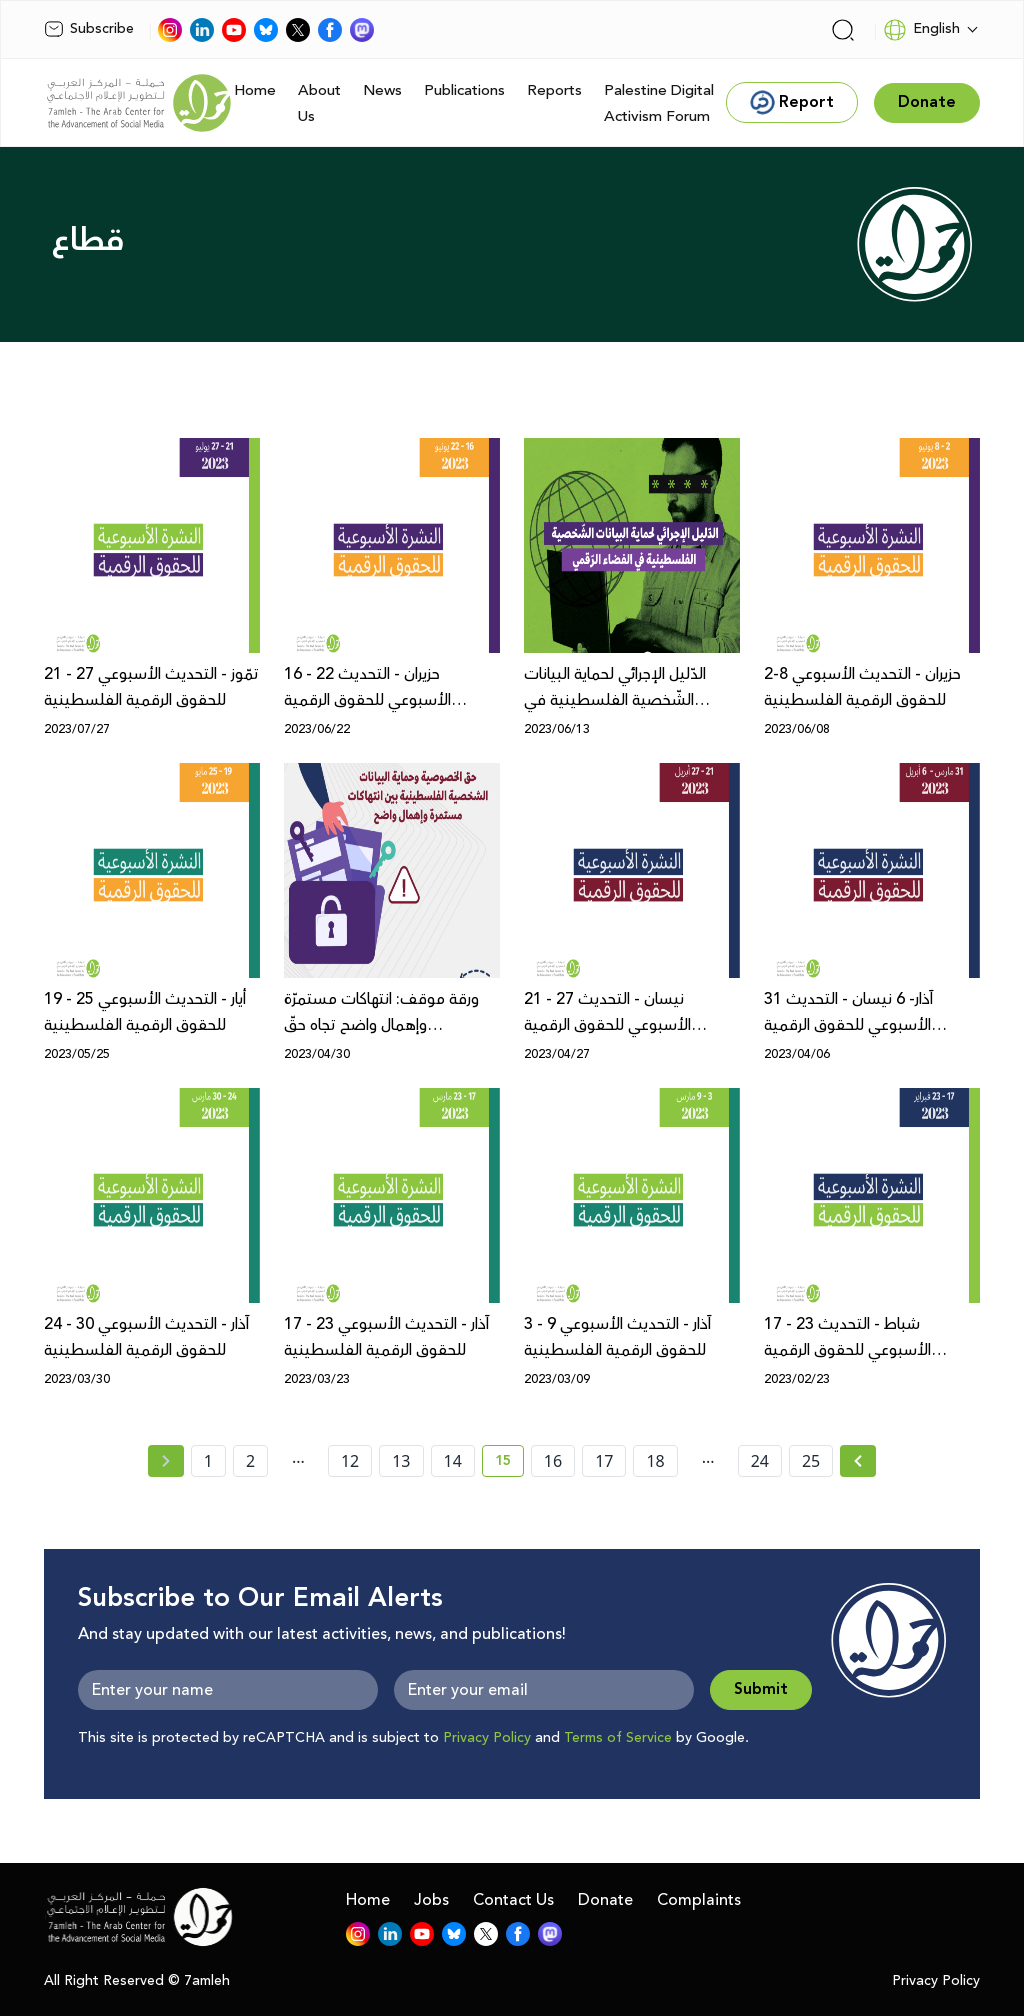 Image resolution: width=1024 pixels, height=2016 pixels. What do you see at coordinates (605, 1900) in the screenshot?
I see `Donate` at bounding box center [605, 1900].